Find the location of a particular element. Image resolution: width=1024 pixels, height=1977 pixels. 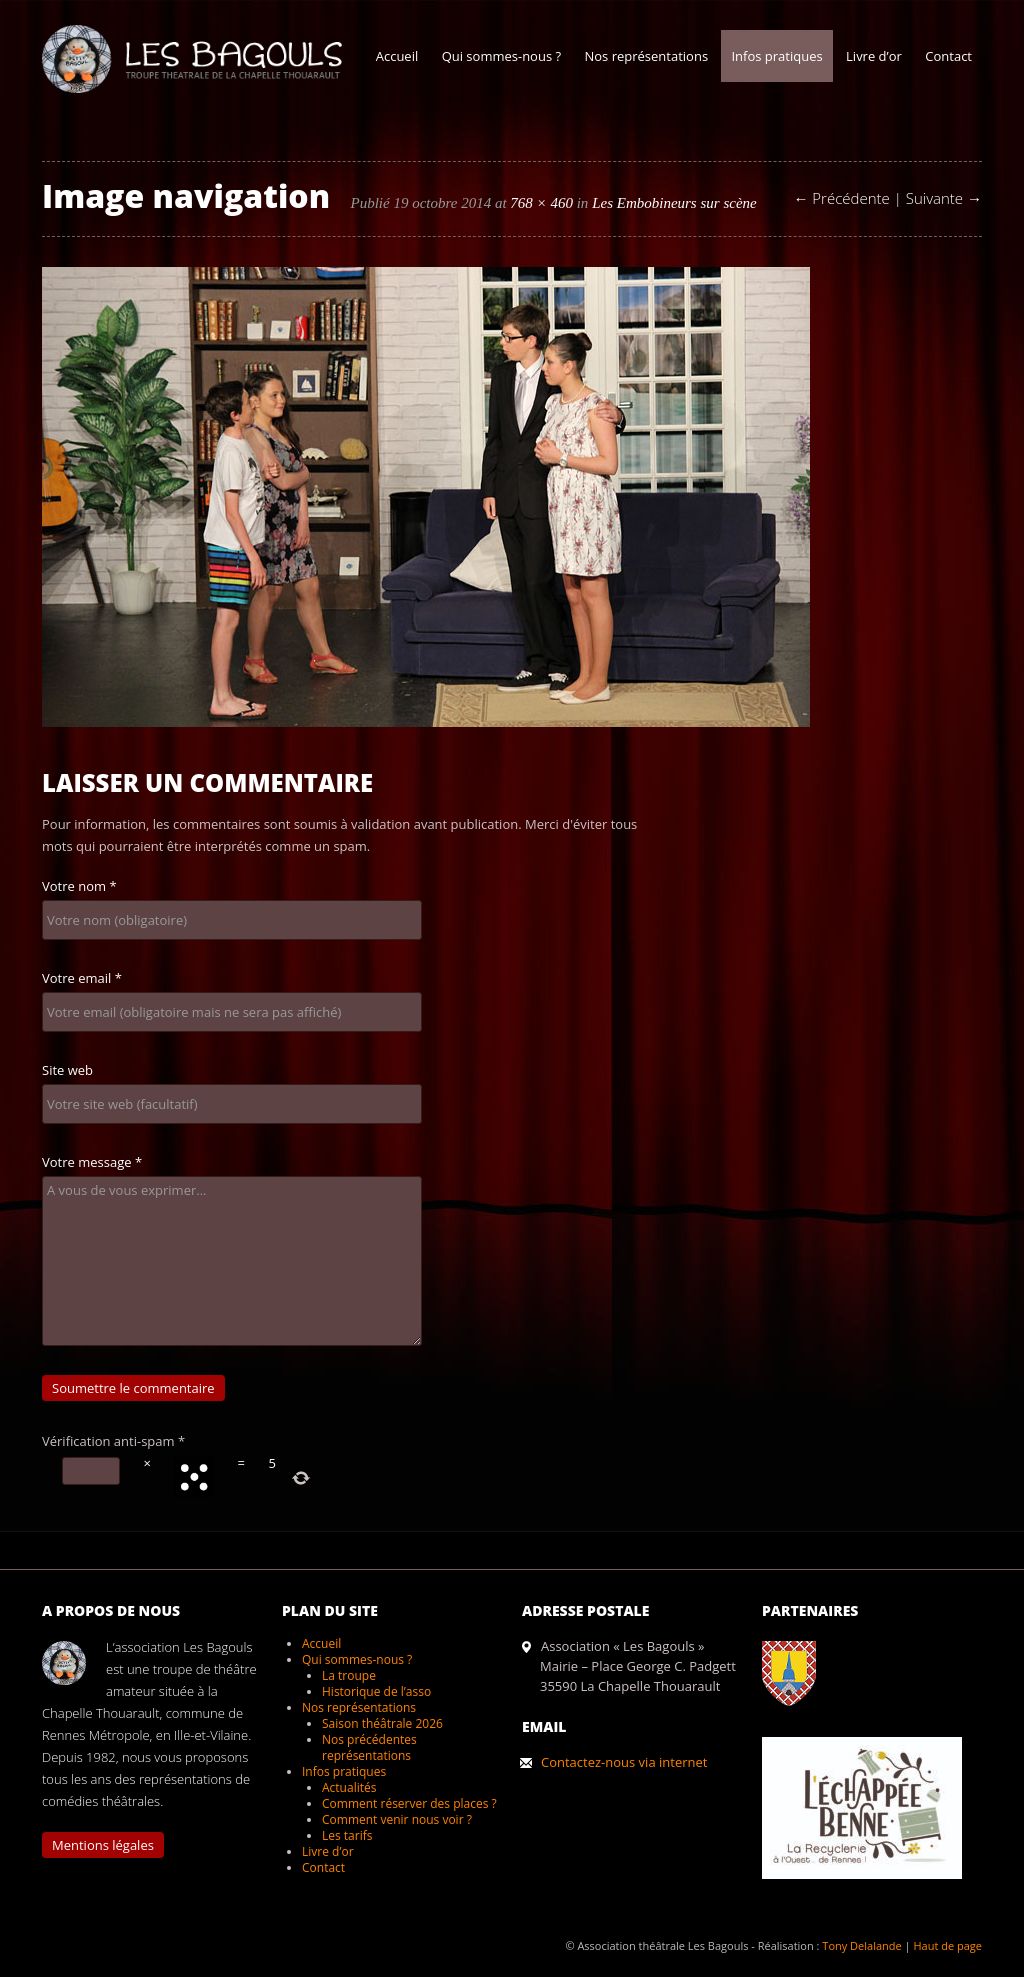

Mentions légales is located at coordinates (103, 1845).